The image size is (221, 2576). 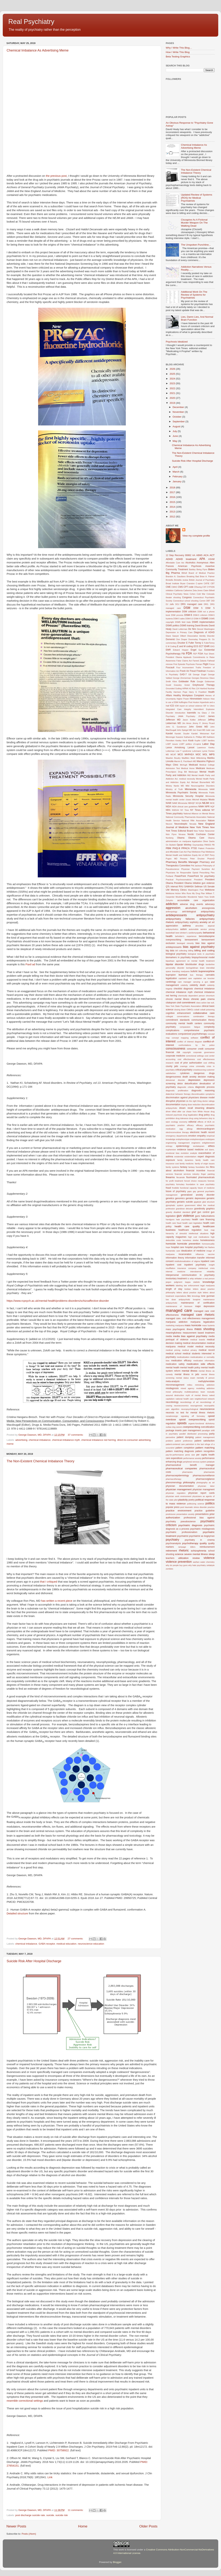 I want to click on ACA, so click(x=206, y=555).